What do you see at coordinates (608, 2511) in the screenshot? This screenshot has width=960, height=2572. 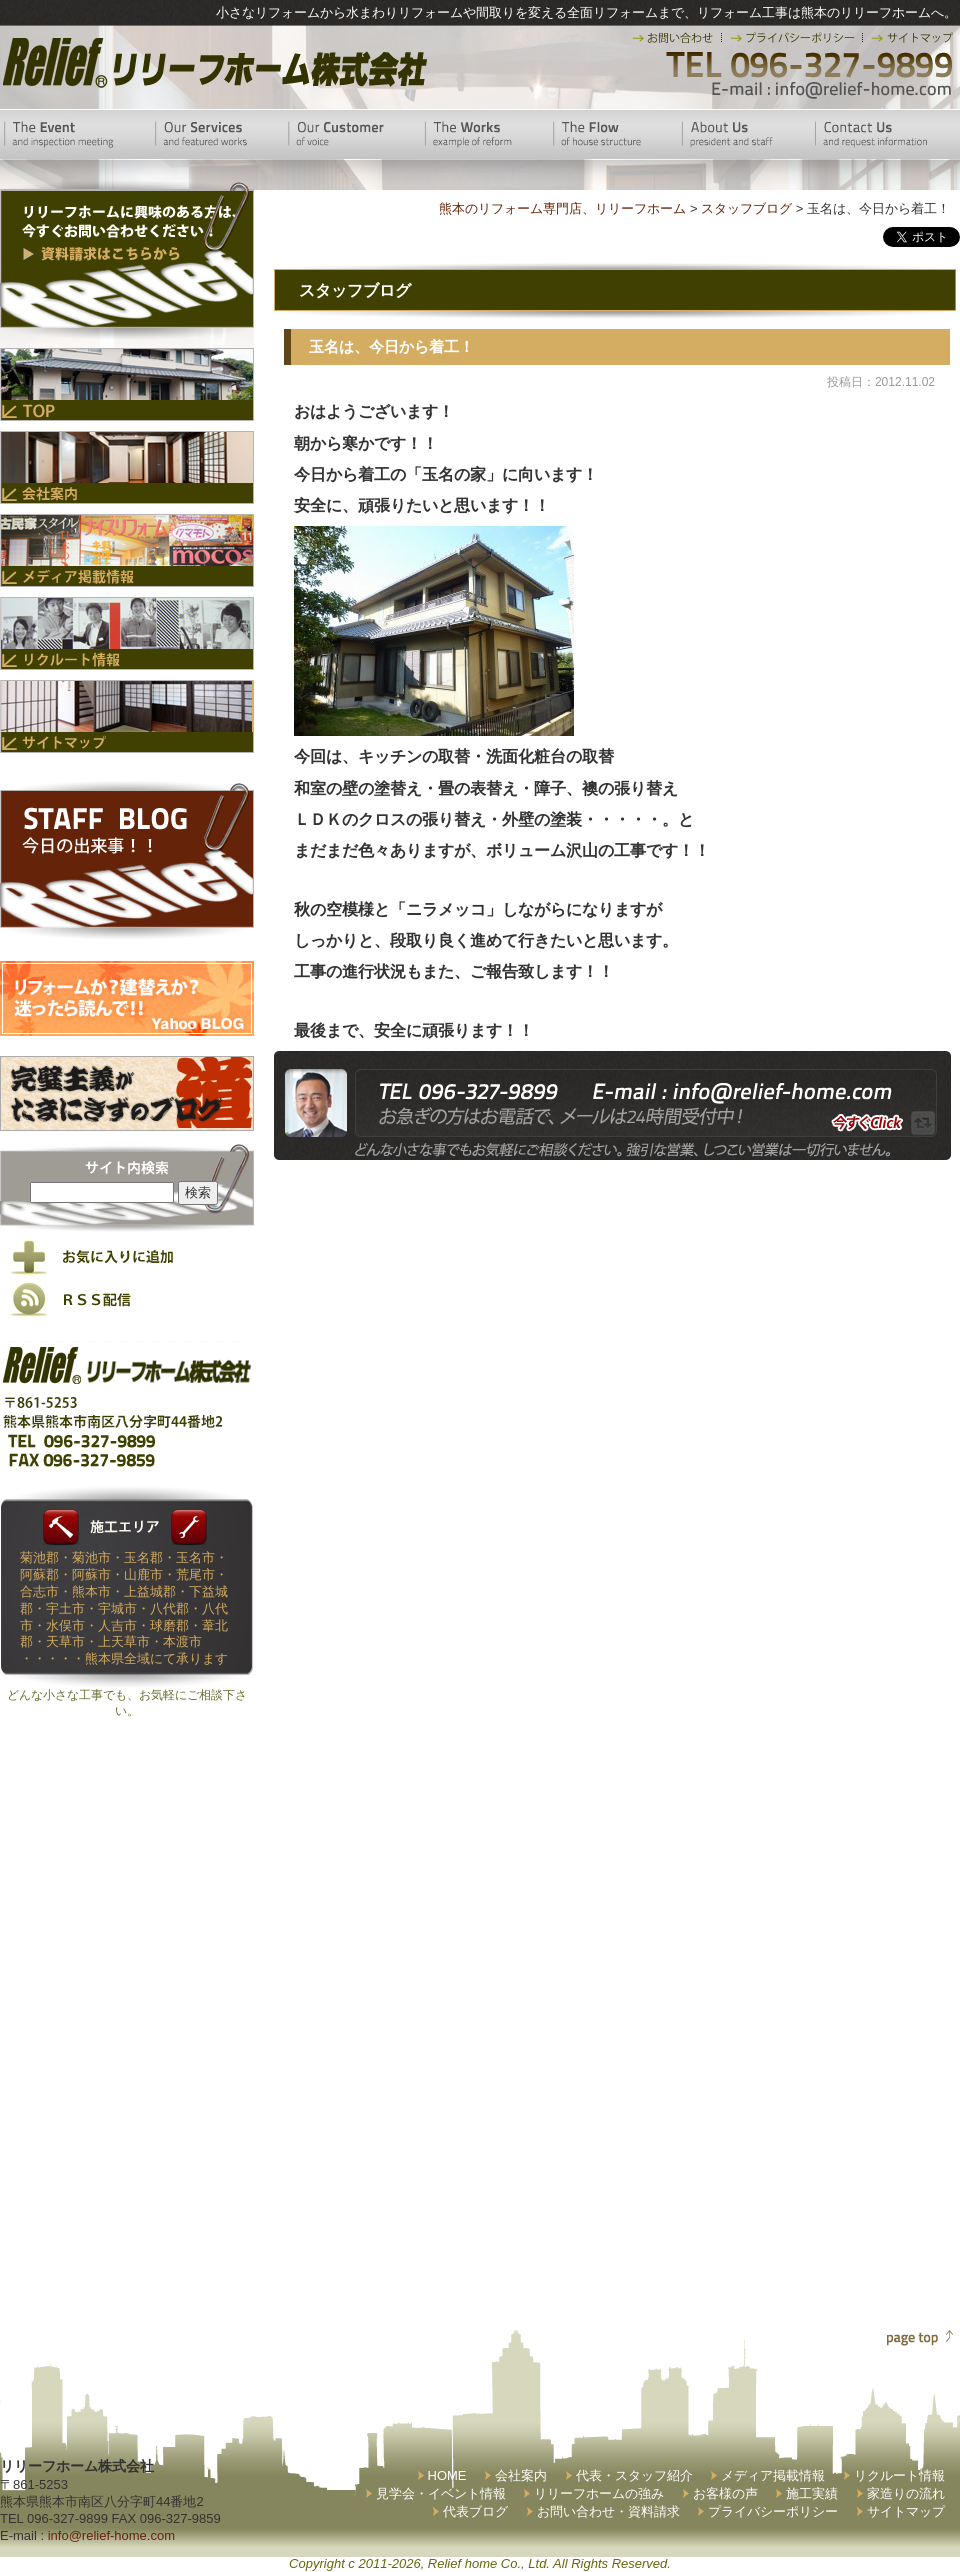 I see `お問い合わせ・資料請求` at bounding box center [608, 2511].